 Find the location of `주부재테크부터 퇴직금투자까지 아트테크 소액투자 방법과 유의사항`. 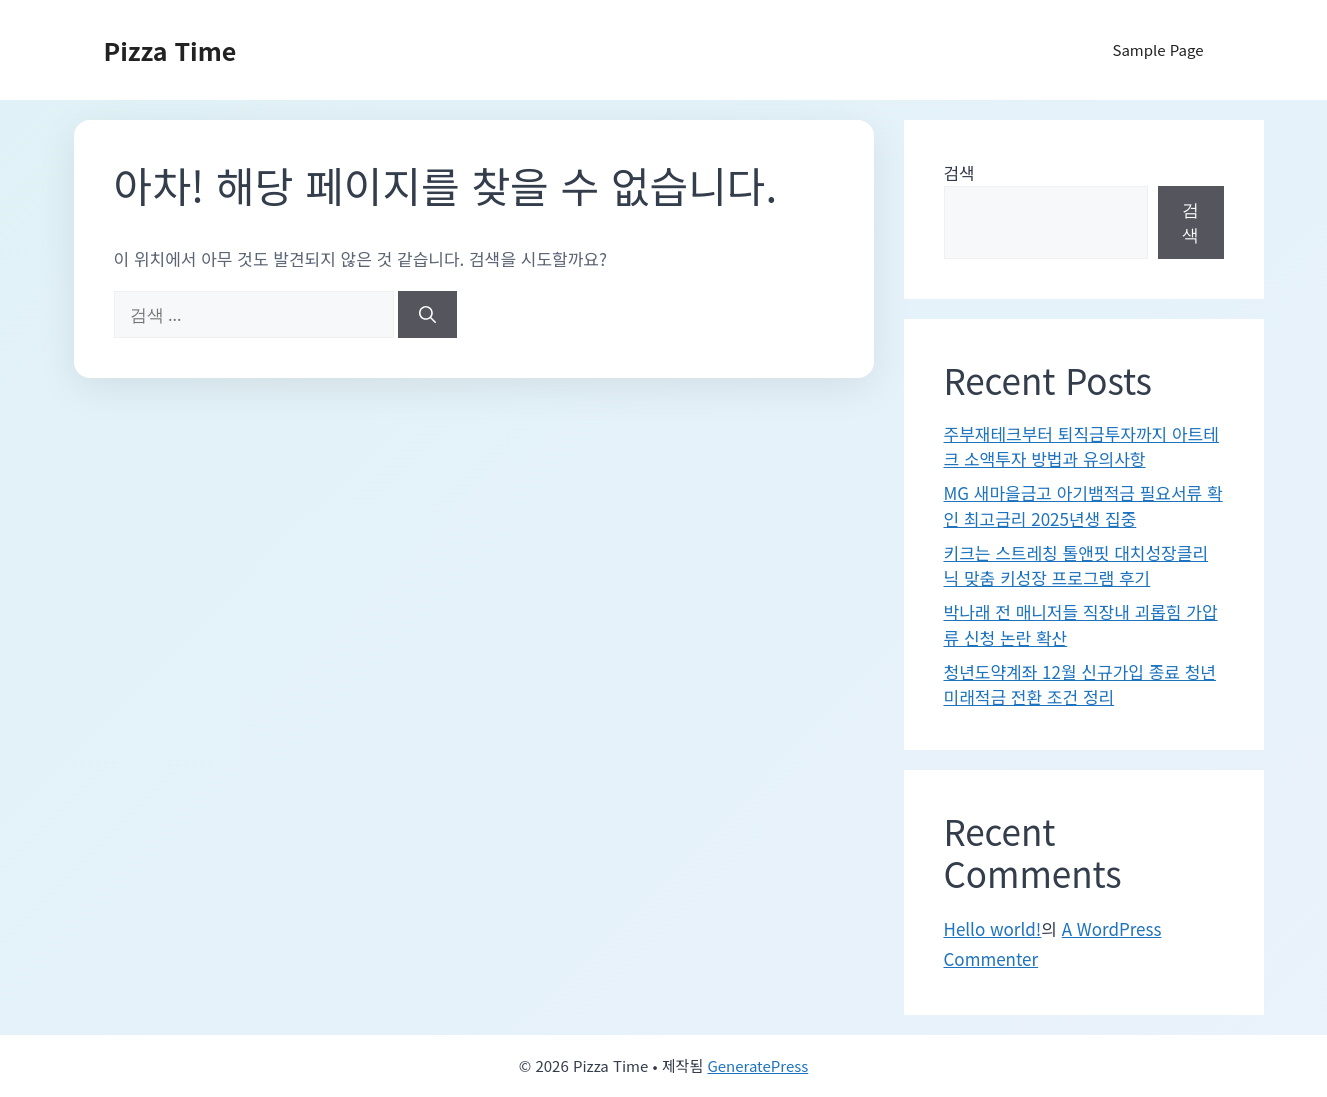

주부재테크부터 퇴직금투자까지 아트테크 소액투자 방법과 유의사항 is located at coordinates (1081, 446).